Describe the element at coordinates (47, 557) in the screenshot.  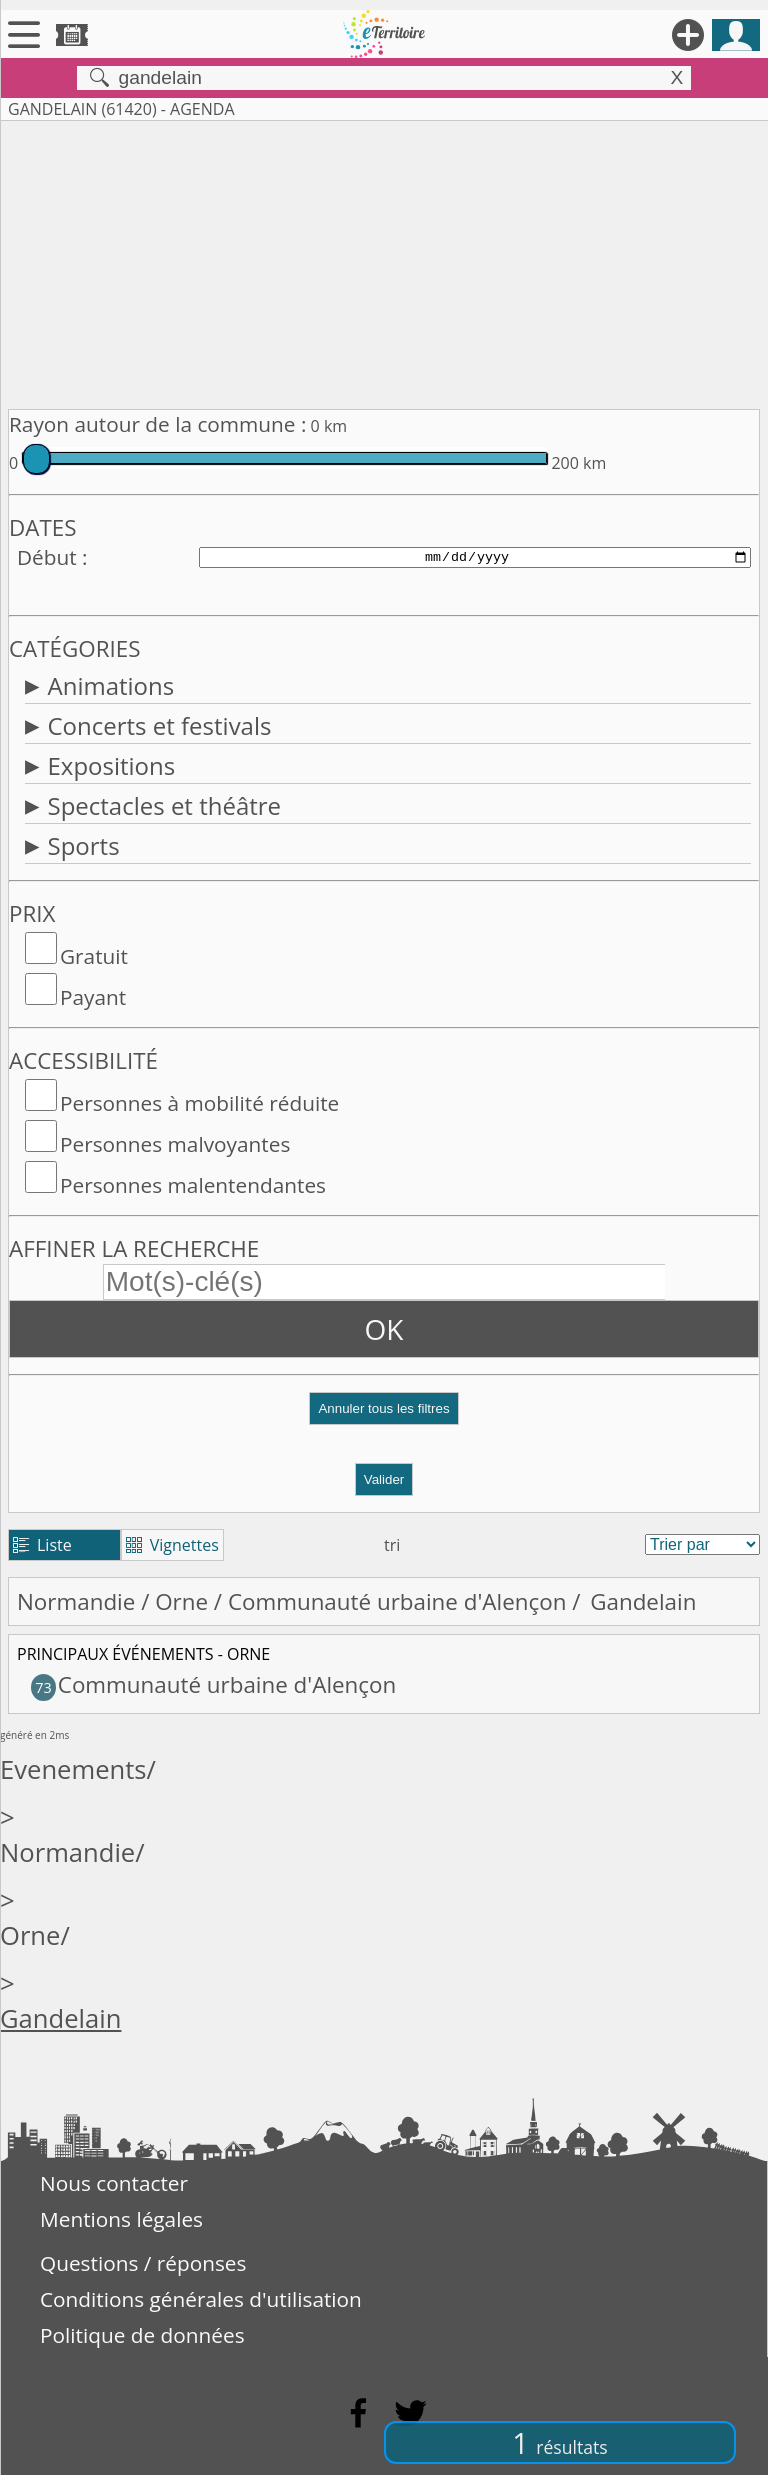
I see `Début` at that location.